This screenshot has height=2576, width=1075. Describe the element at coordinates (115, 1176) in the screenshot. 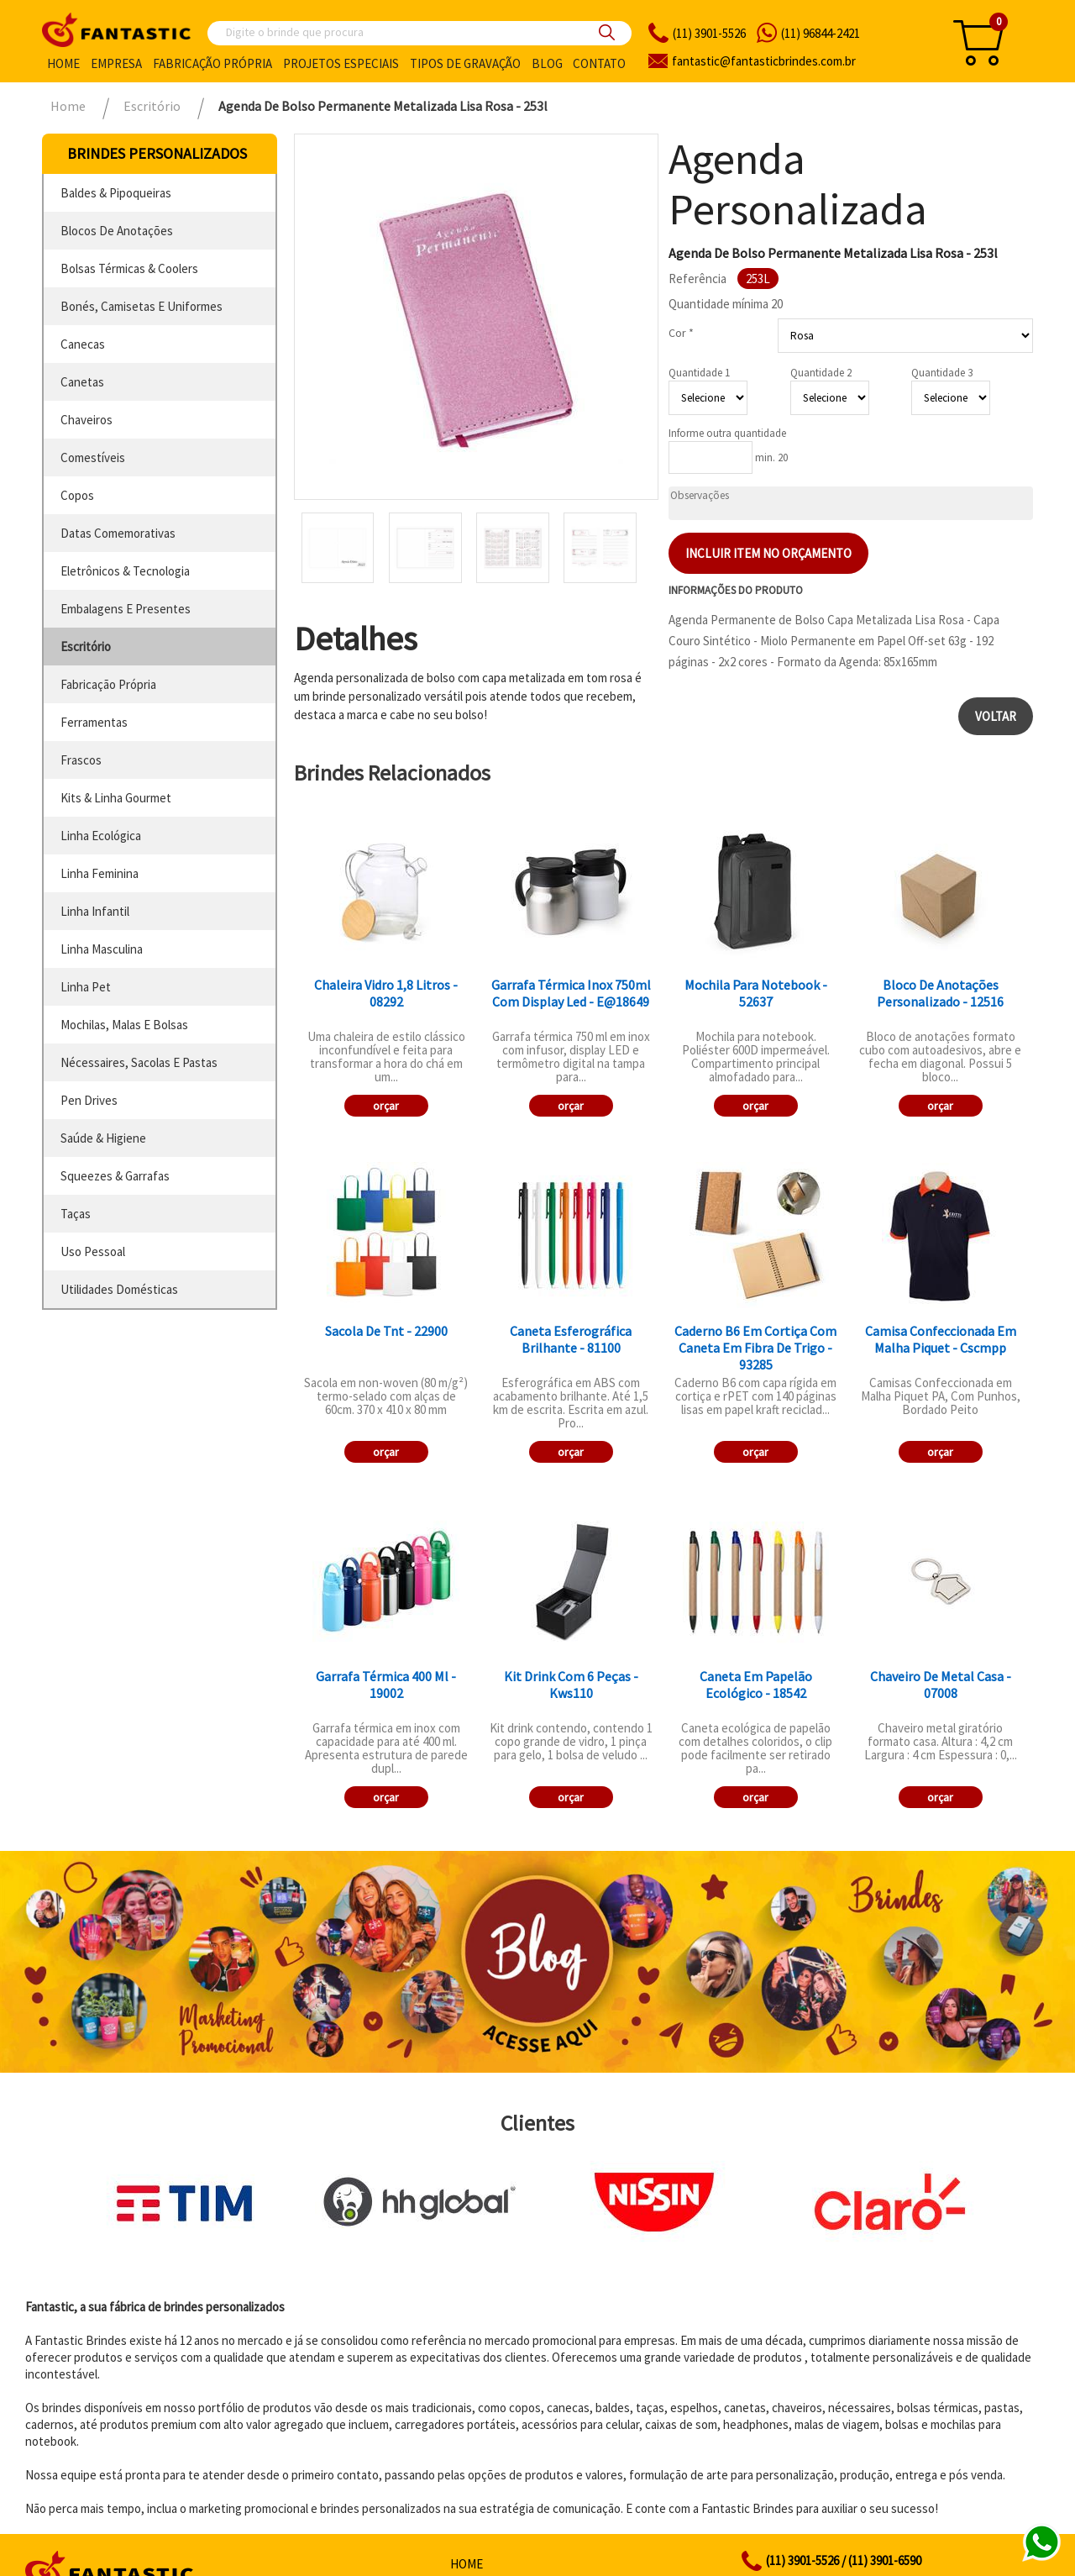

I see `squeezes & garrafas` at that location.